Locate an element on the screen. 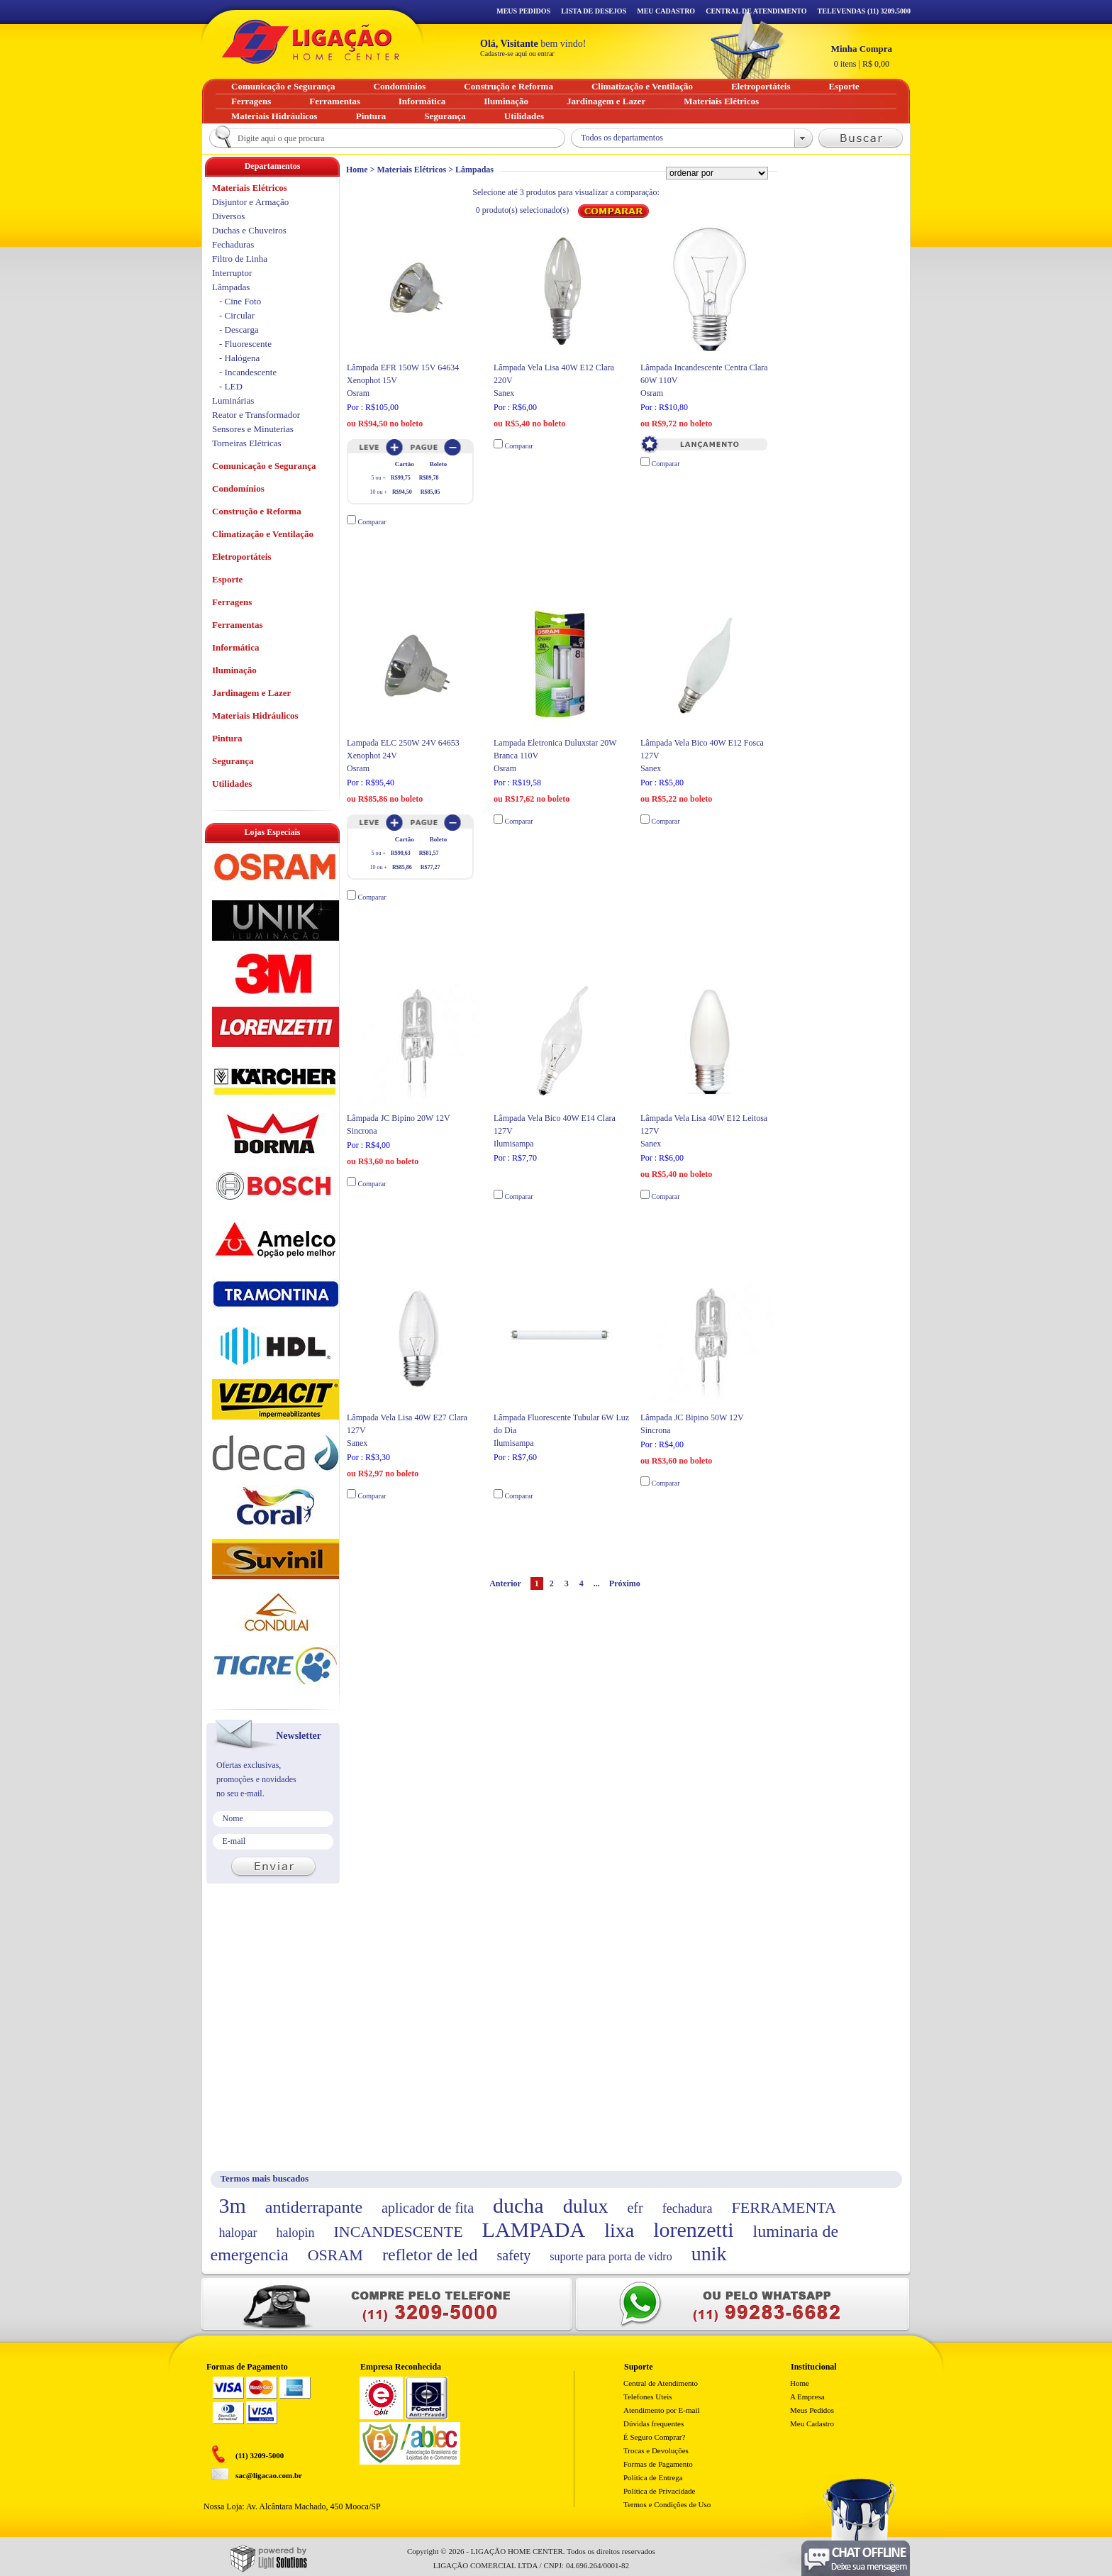 This screenshot has width=1112, height=2576. Utilidades is located at coordinates (232, 783).